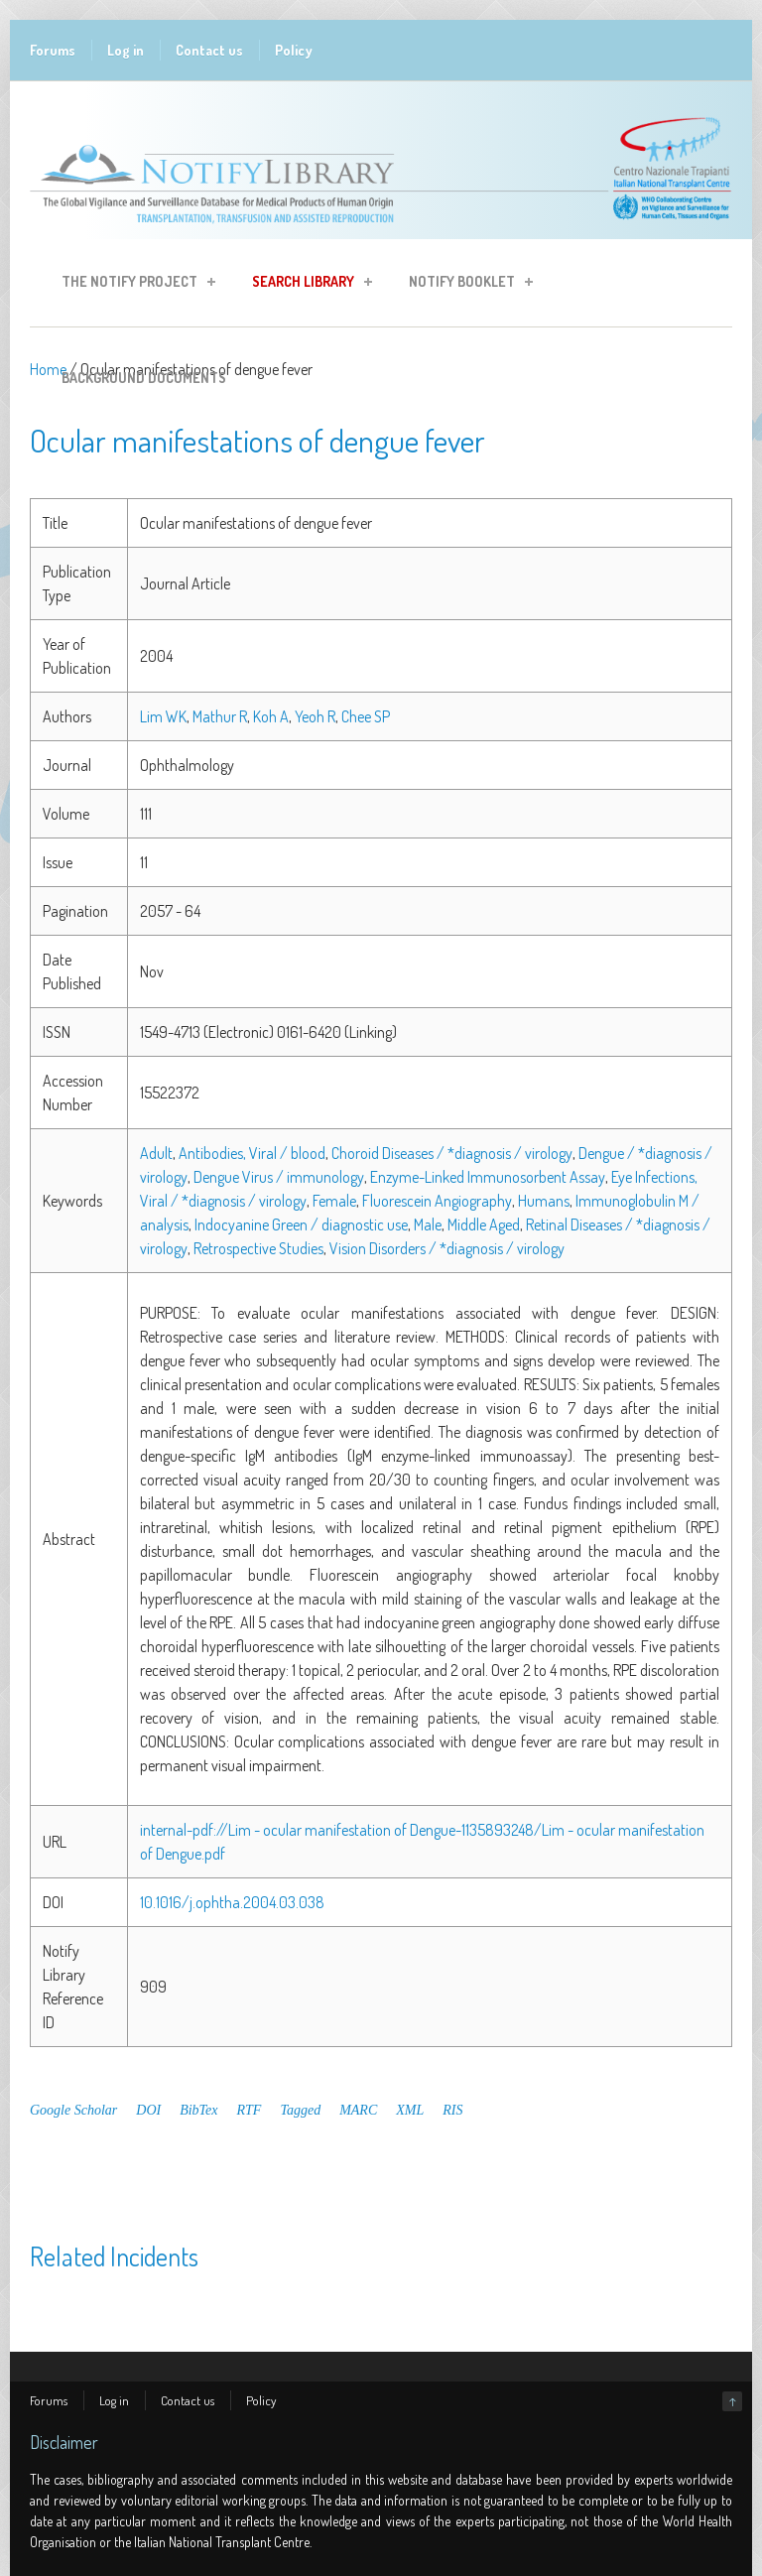 The width and height of the screenshot is (762, 2576). What do you see at coordinates (148, 2110) in the screenshot?
I see `DOI` at bounding box center [148, 2110].